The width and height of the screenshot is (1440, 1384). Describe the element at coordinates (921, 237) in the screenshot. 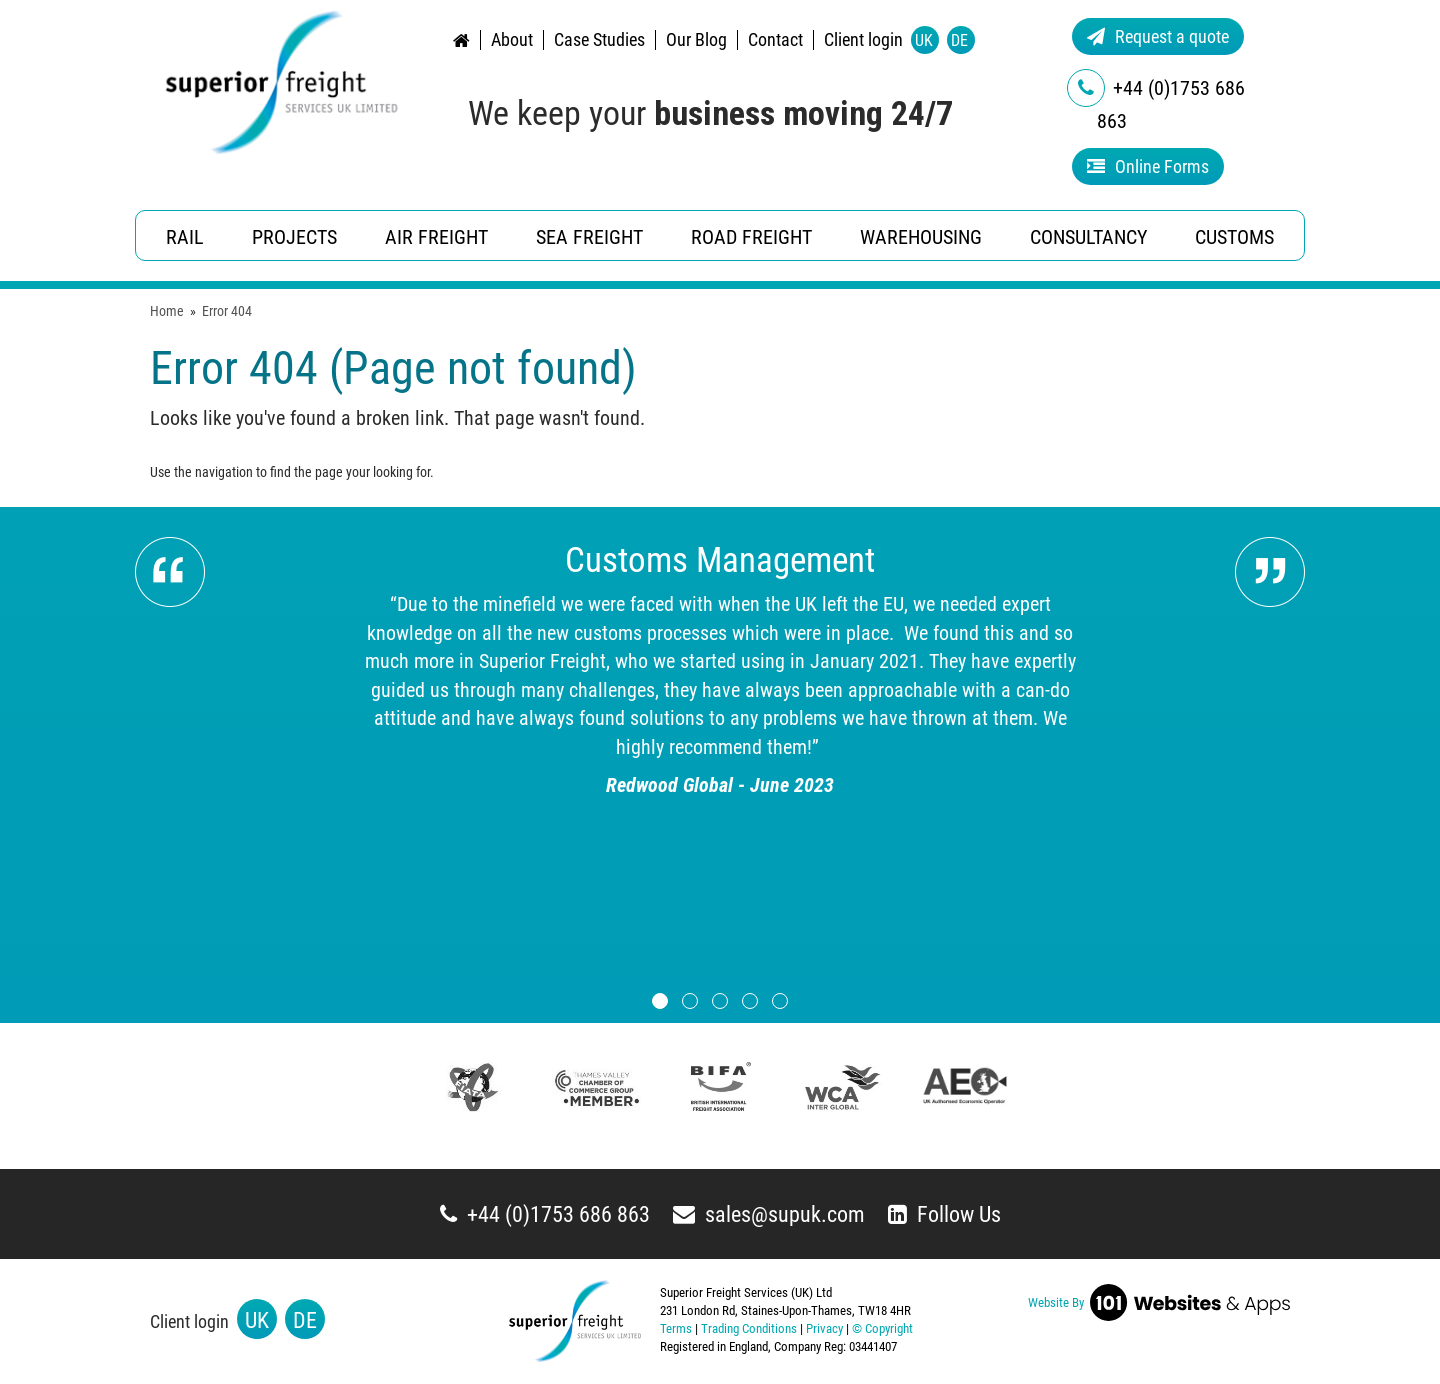

I see `Warehousing` at that location.